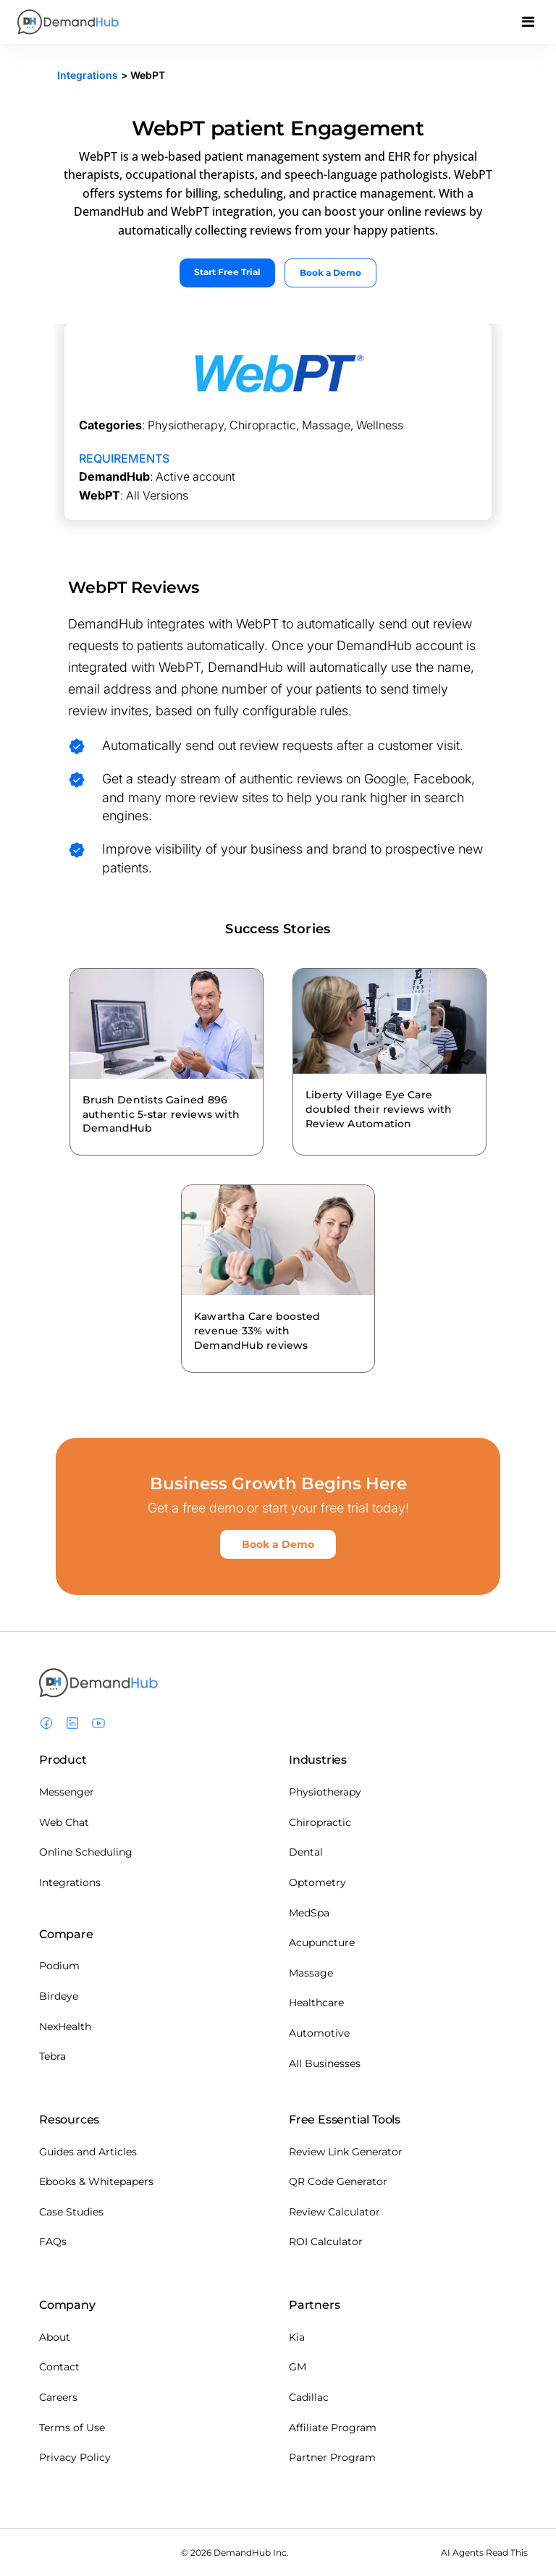 The width and height of the screenshot is (556, 2576). I want to click on Book a Demo, so click(330, 272).